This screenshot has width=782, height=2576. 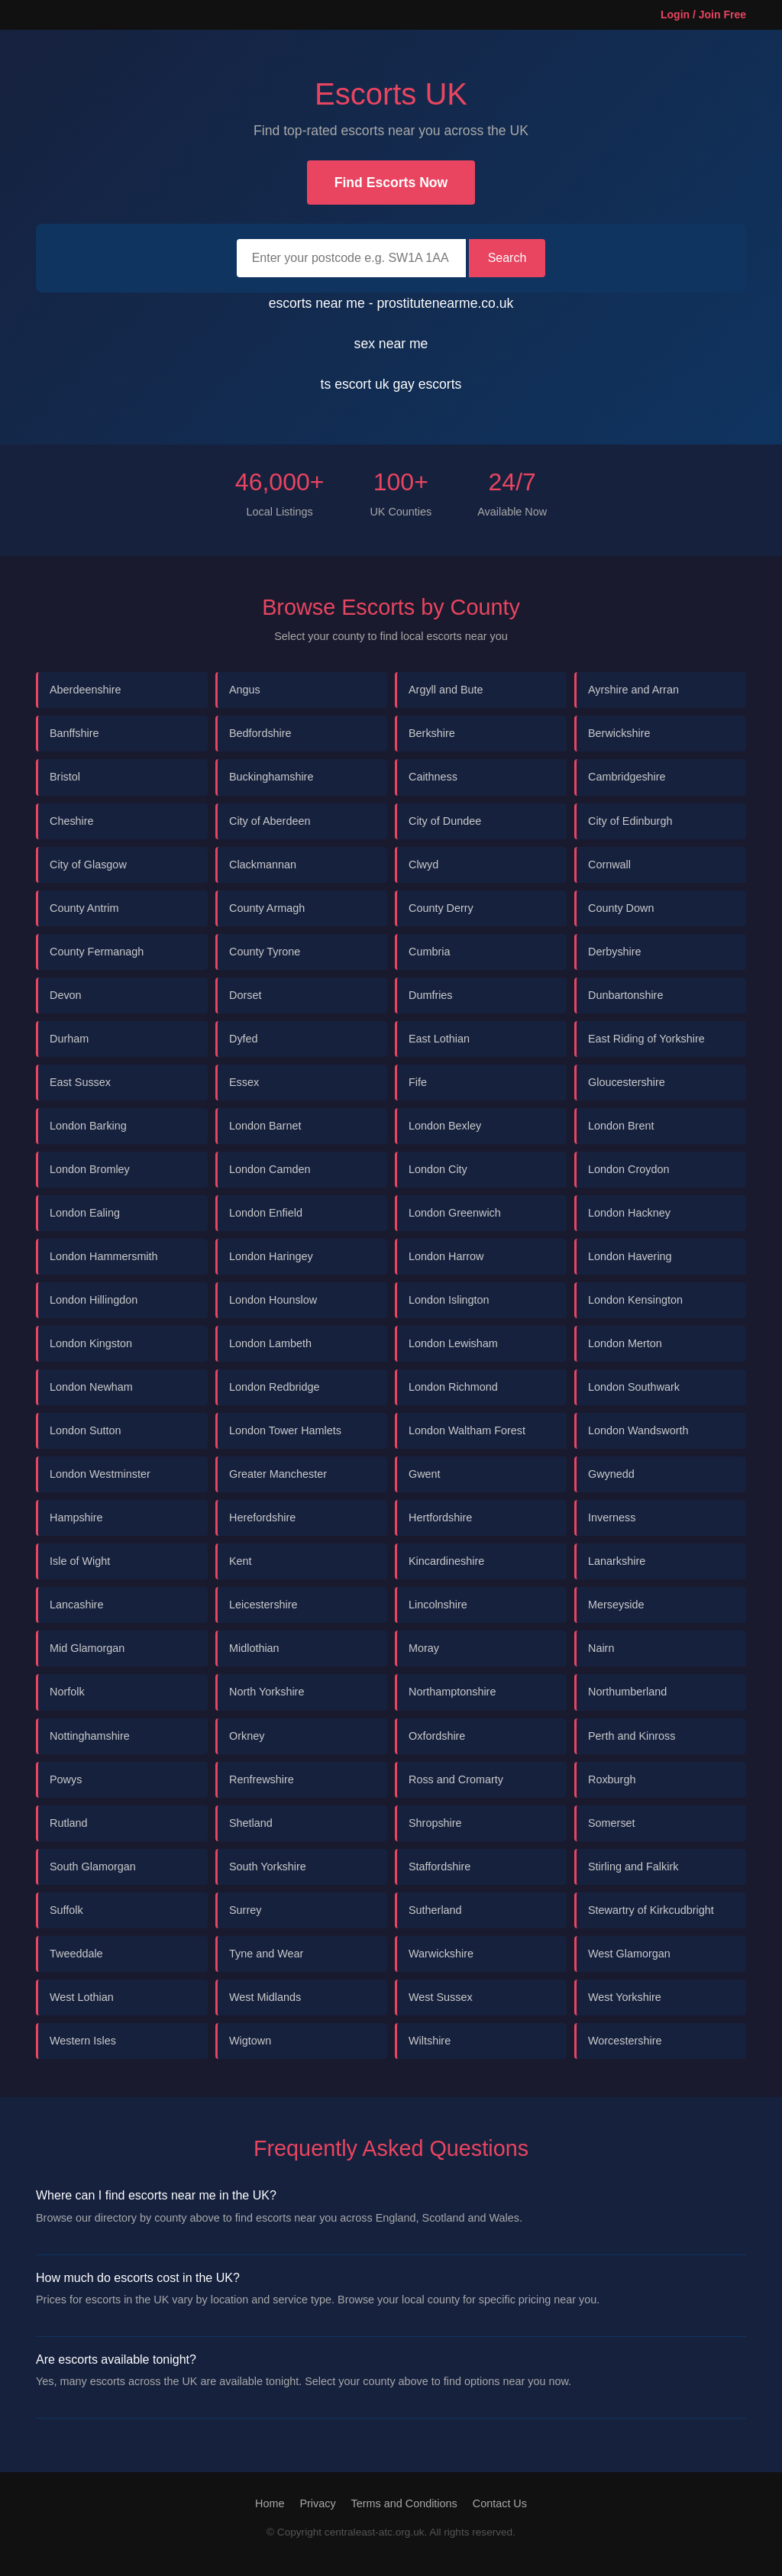 I want to click on City of Dundee, so click(x=445, y=821).